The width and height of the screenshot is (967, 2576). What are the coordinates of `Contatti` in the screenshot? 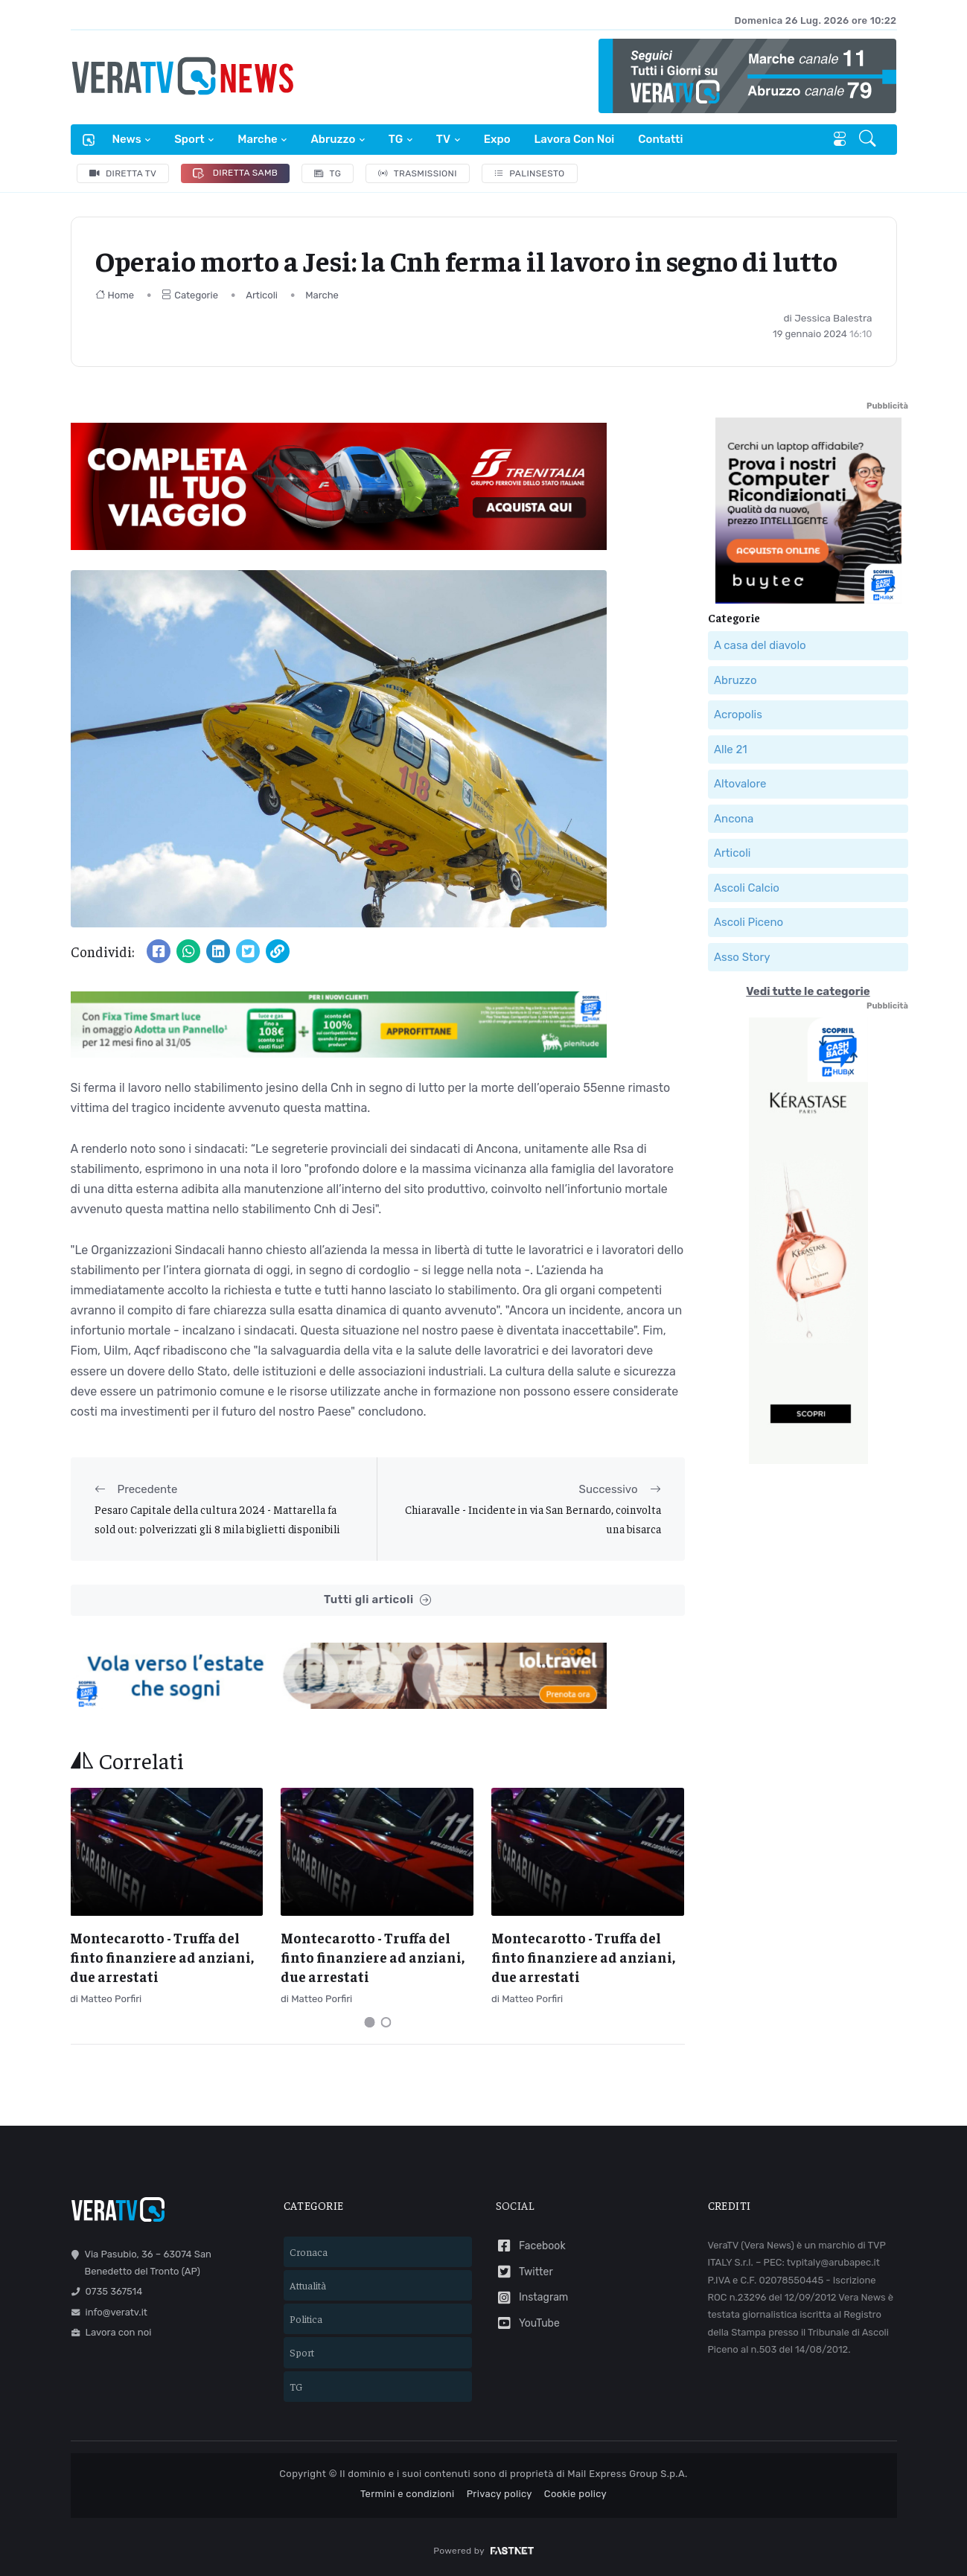 It's located at (660, 139).